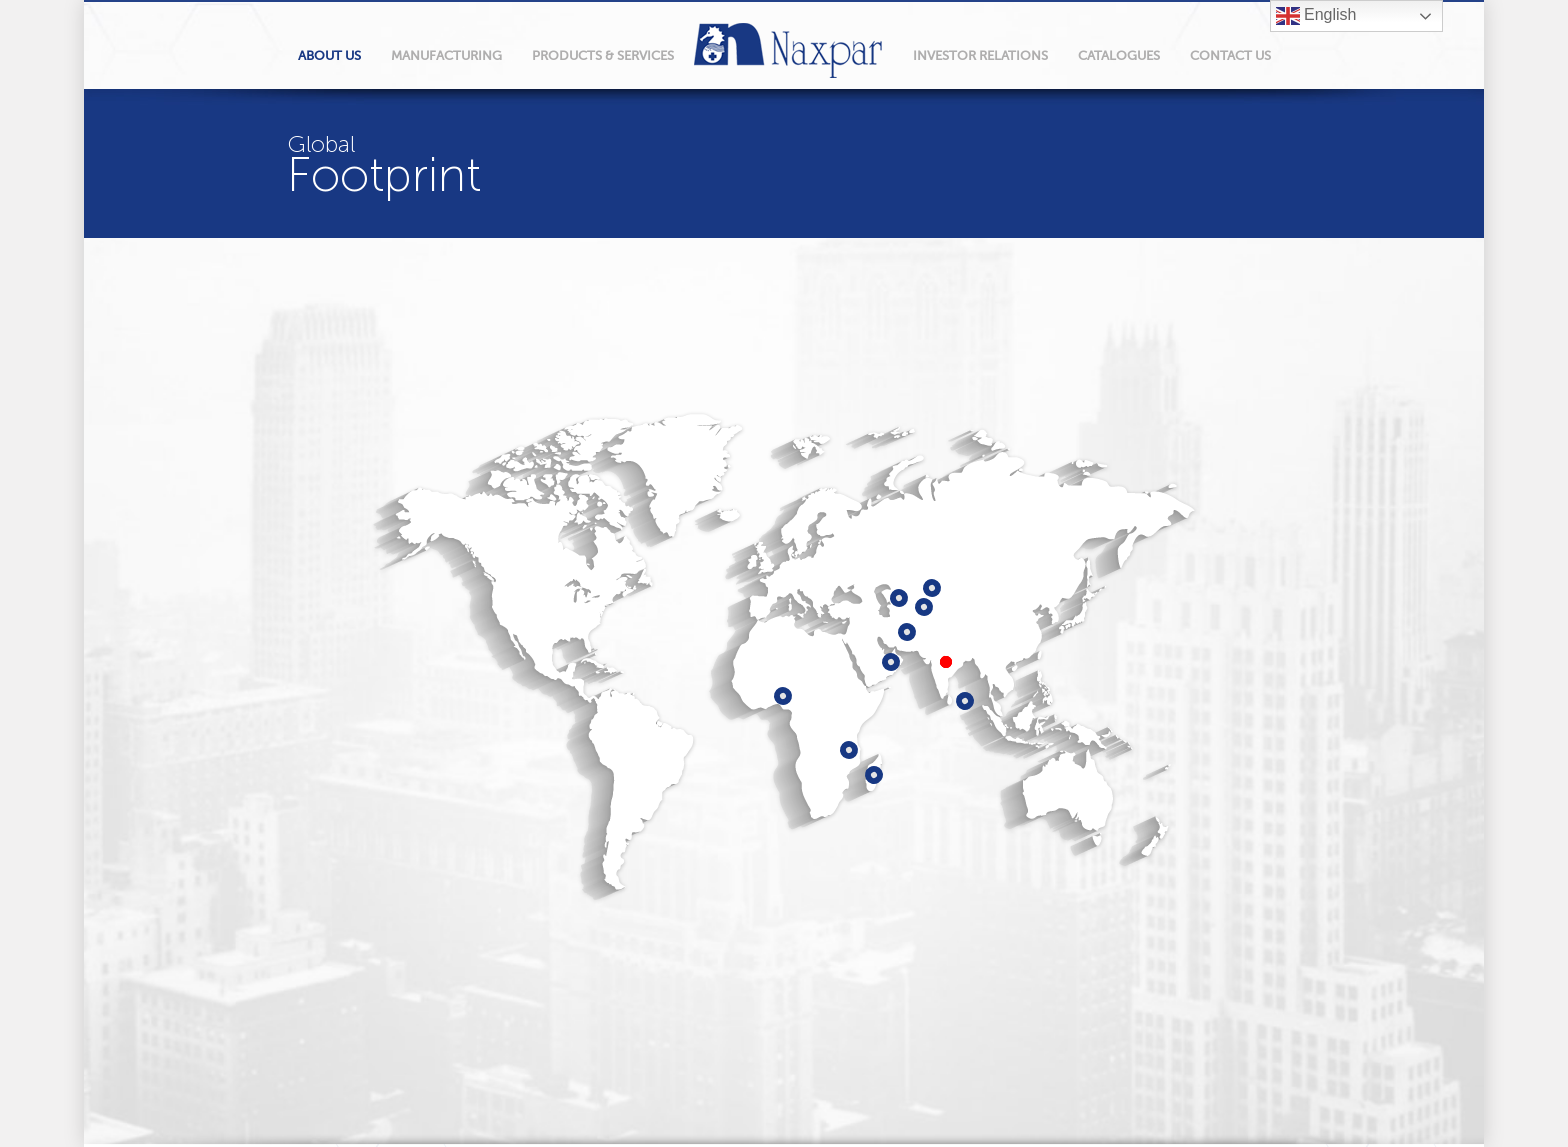 Image resolution: width=1568 pixels, height=1147 pixels. What do you see at coordinates (1230, 55) in the screenshot?
I see `Contact Us` at bounding box center [1230, 55].